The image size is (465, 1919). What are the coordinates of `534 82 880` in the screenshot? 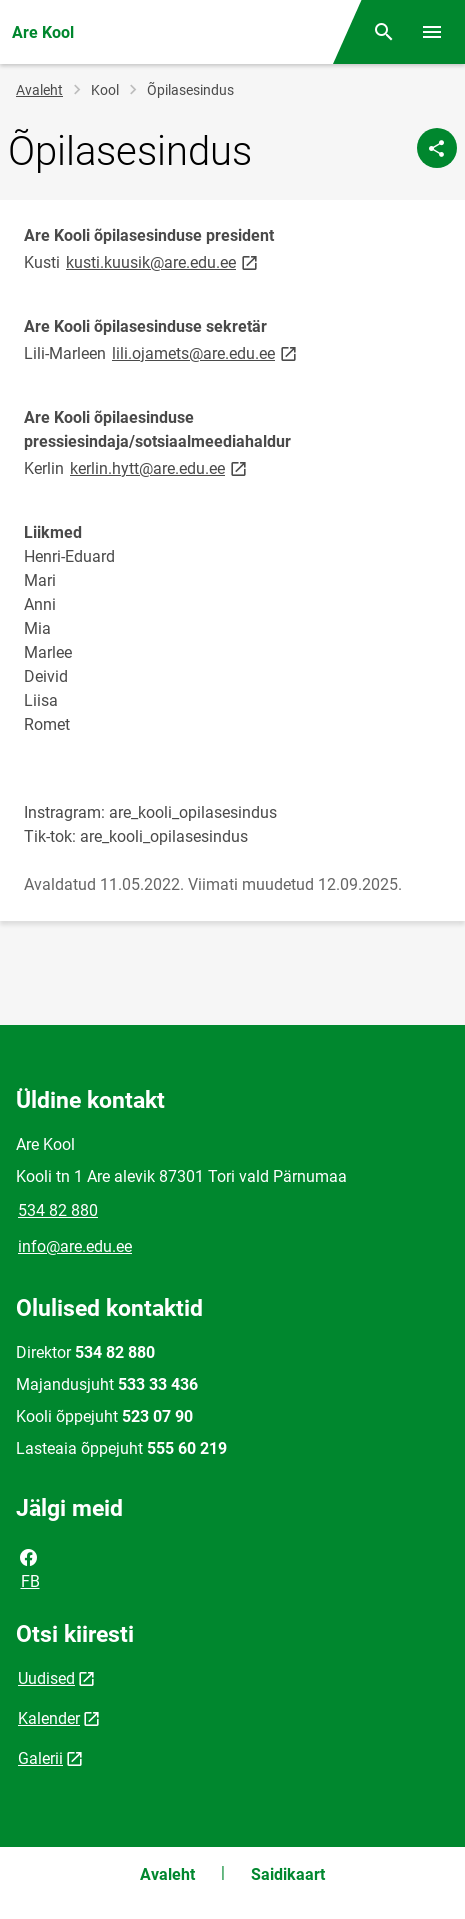 It's located at (58, 1210).